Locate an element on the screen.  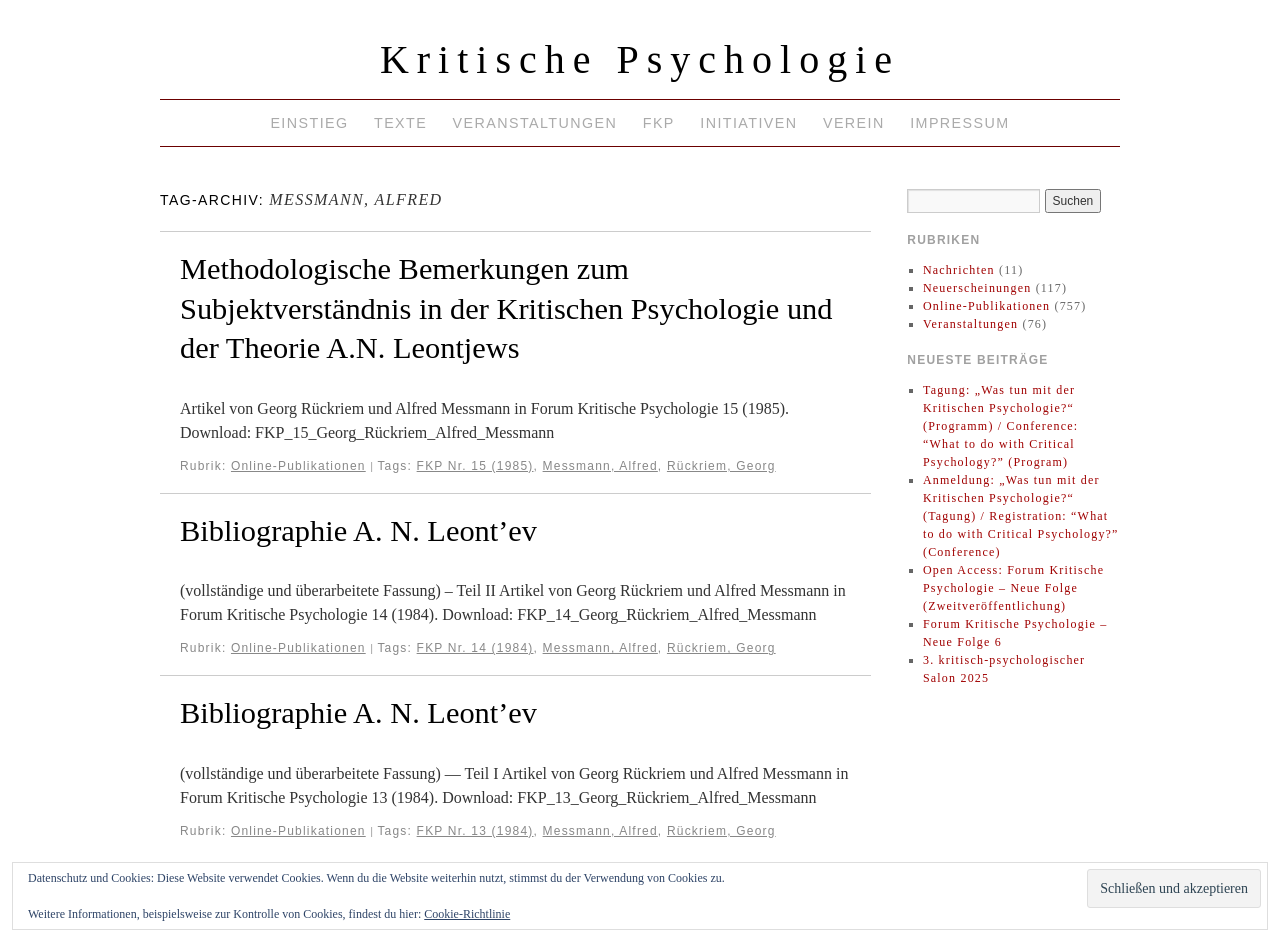
FKP Nr. 15 (1985) is located at coordinates (475, 466).